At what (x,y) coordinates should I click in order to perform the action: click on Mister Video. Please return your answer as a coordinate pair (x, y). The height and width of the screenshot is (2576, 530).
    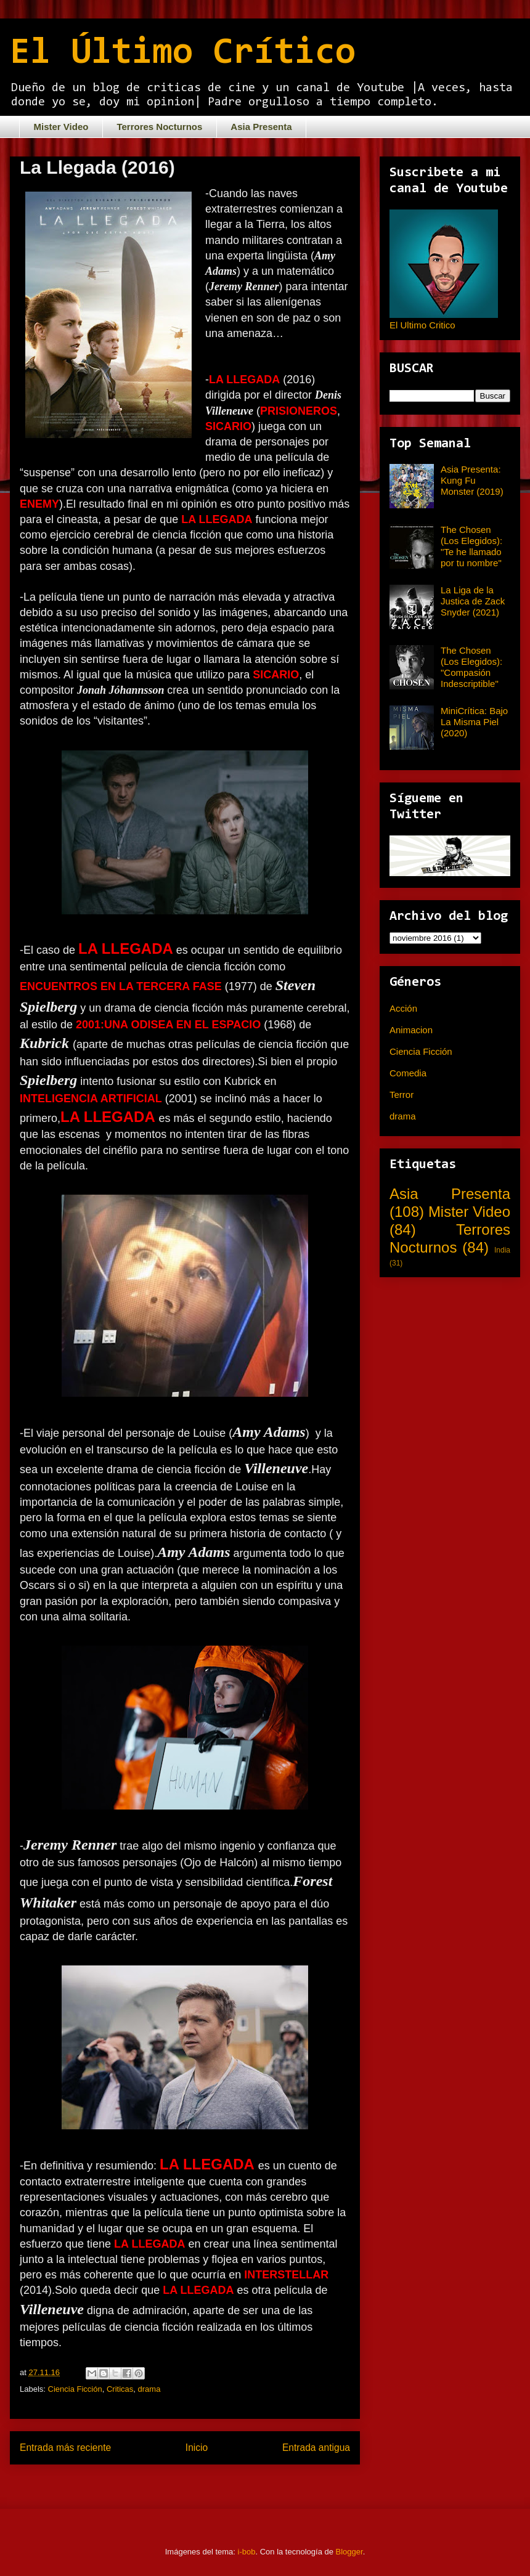
    Looking at the image, I should click on (61, 126).